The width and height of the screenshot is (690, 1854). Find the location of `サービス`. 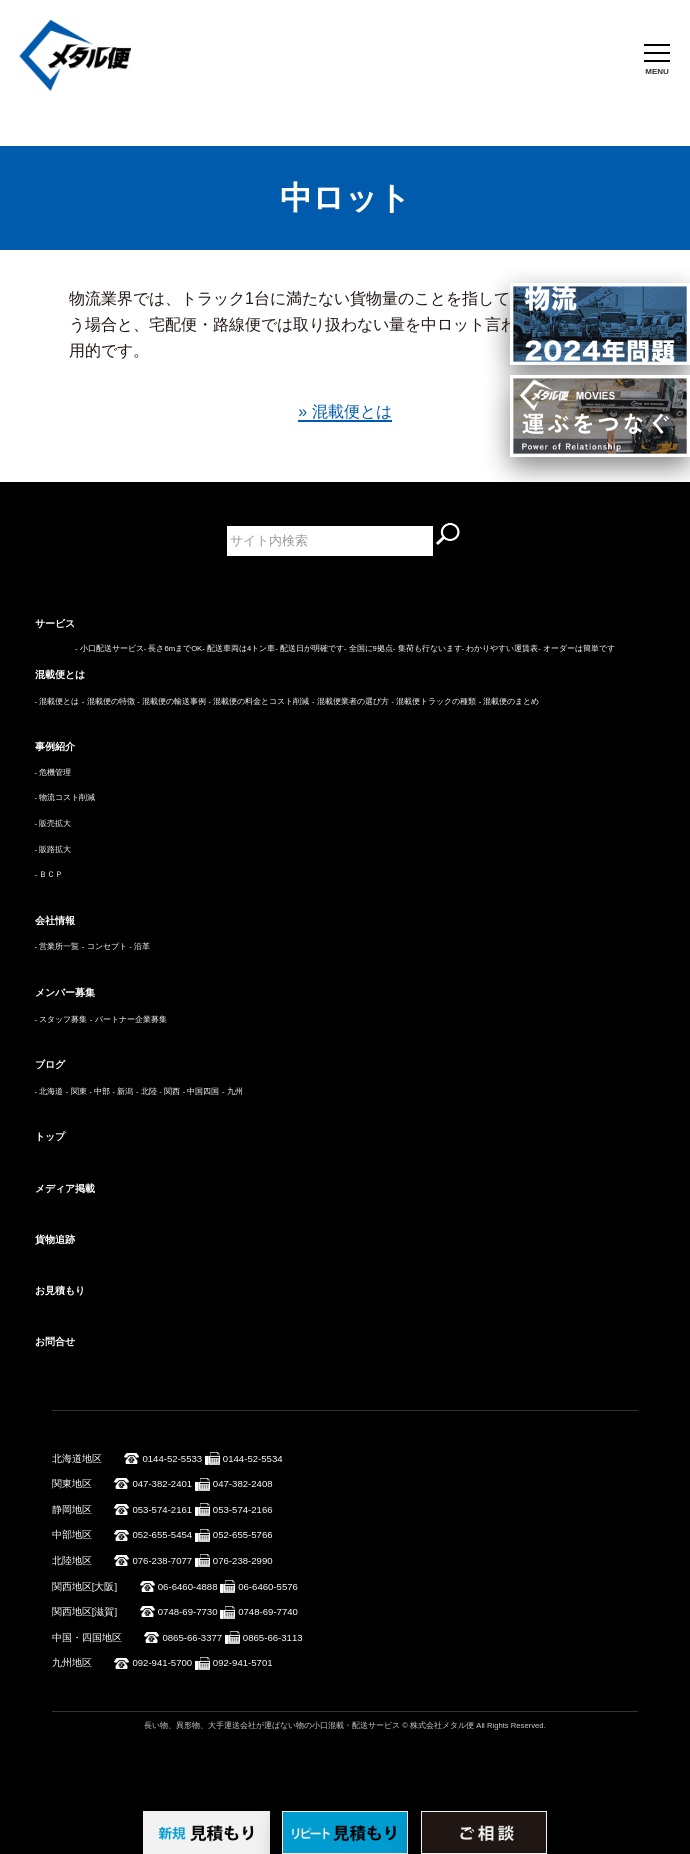

サービス is located at coordinates (55, 623).